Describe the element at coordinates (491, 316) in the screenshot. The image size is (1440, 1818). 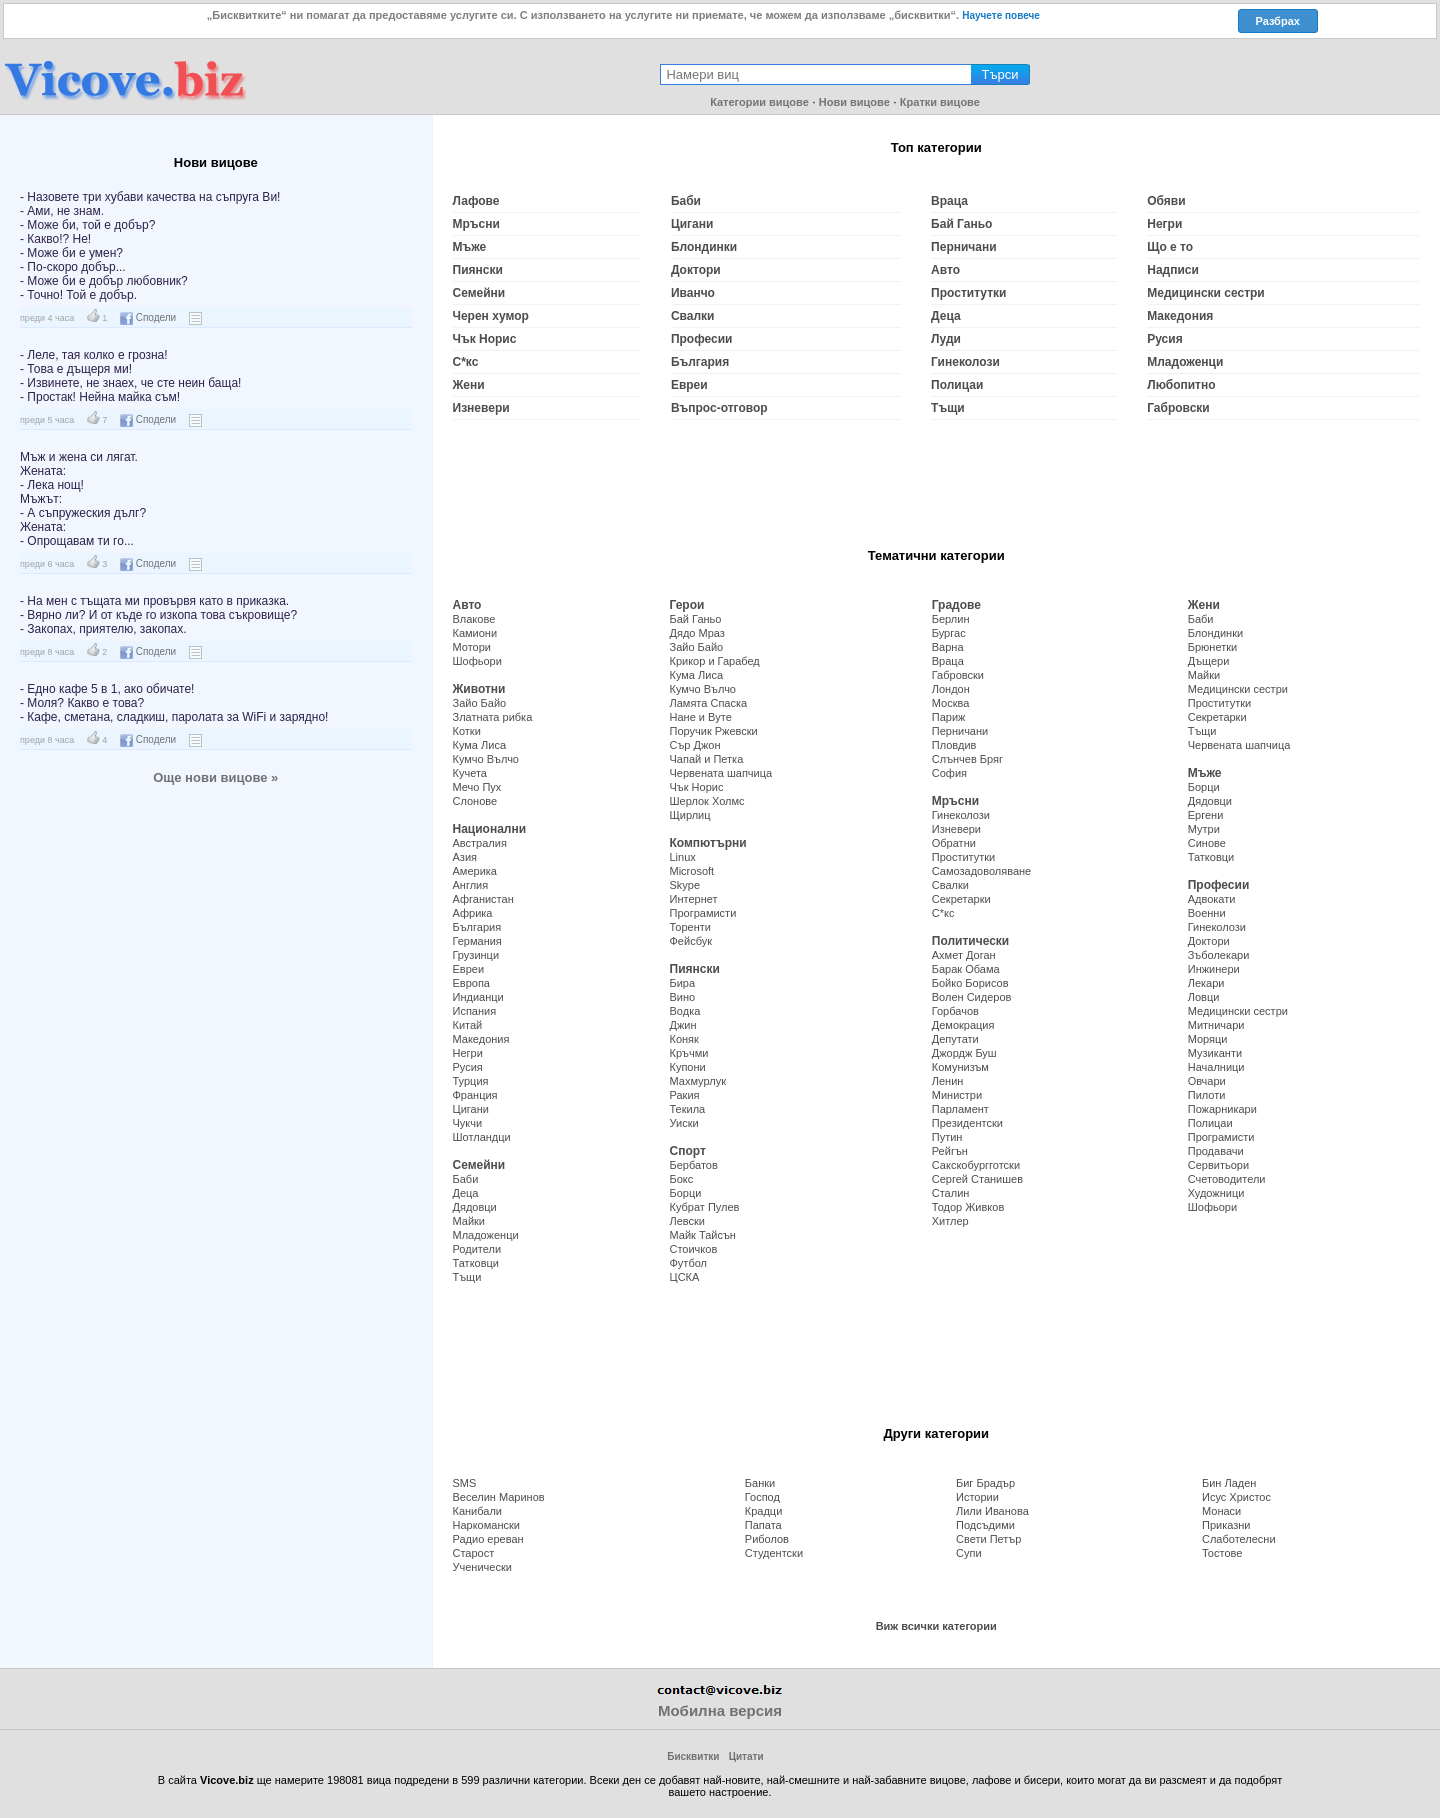
I see `Черен хумор` at that location.